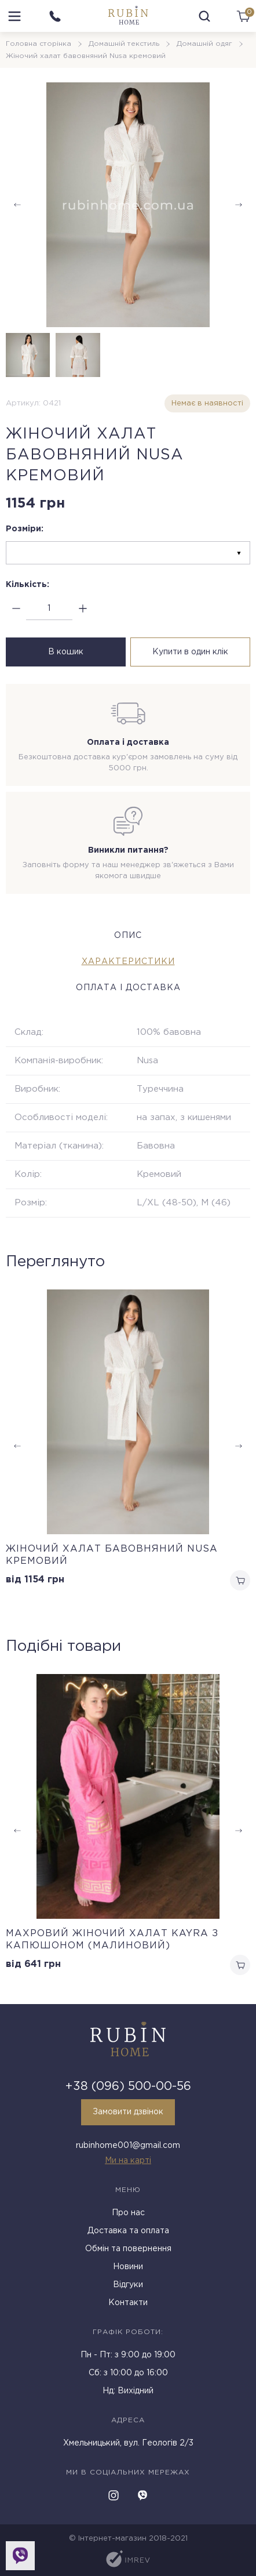  Describe the element at coordinates (128, 2160) in the screenshot. I see `Ми на карті` at that location.